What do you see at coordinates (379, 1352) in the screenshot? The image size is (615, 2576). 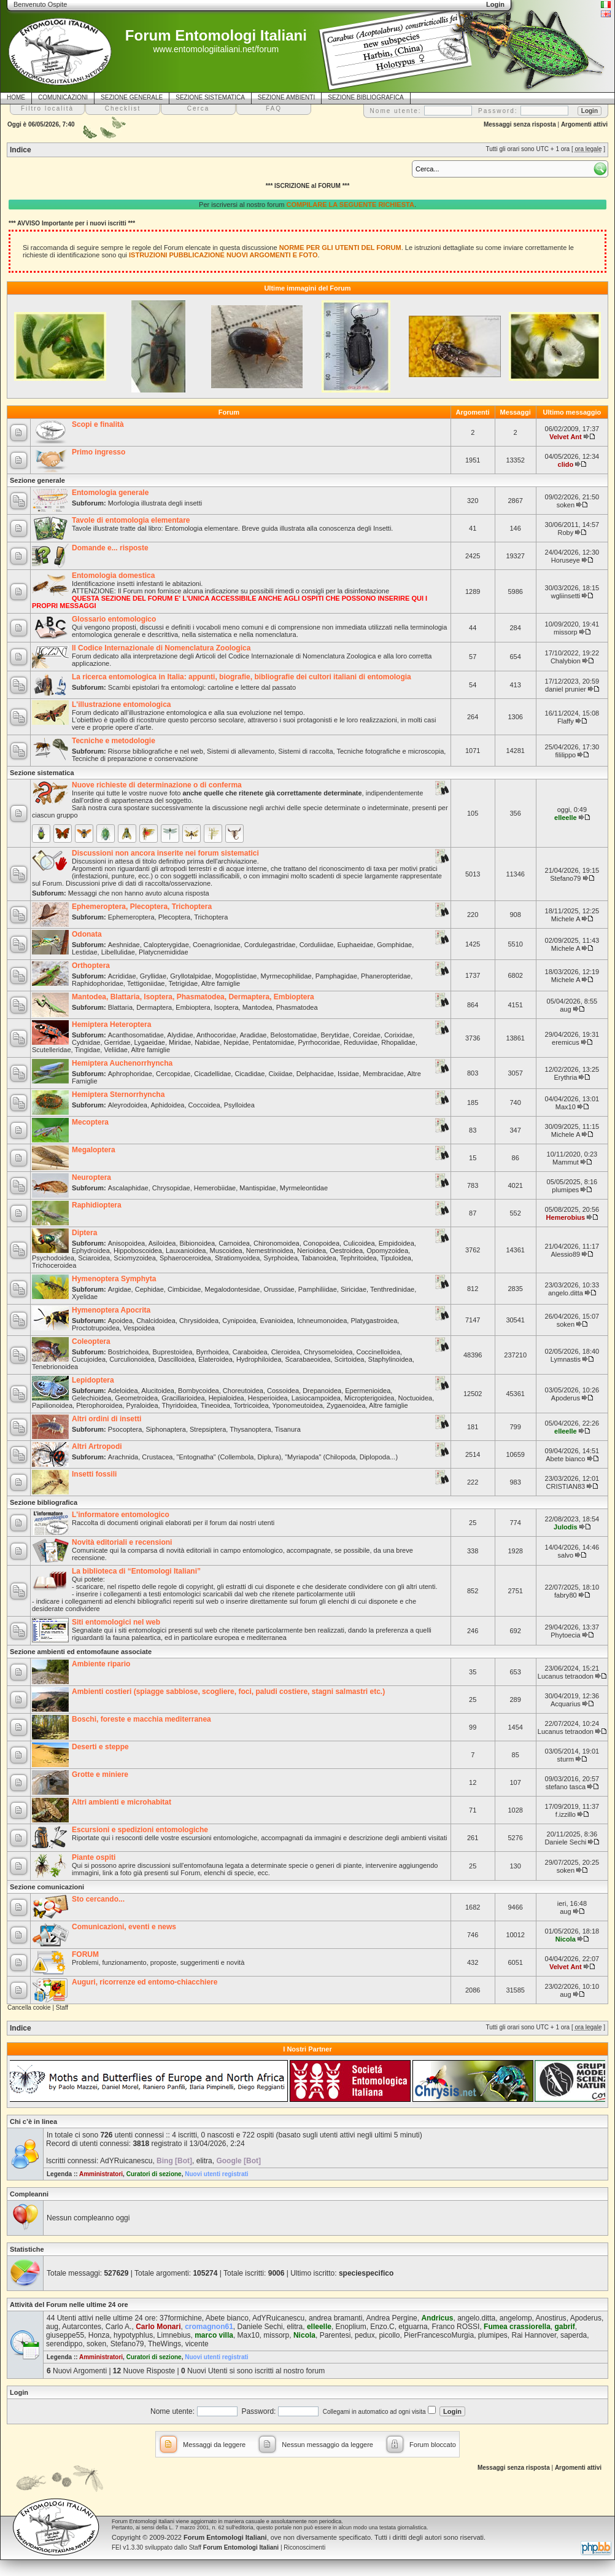 I see `Coccinelloidea` at bounding box center [379, 1352].